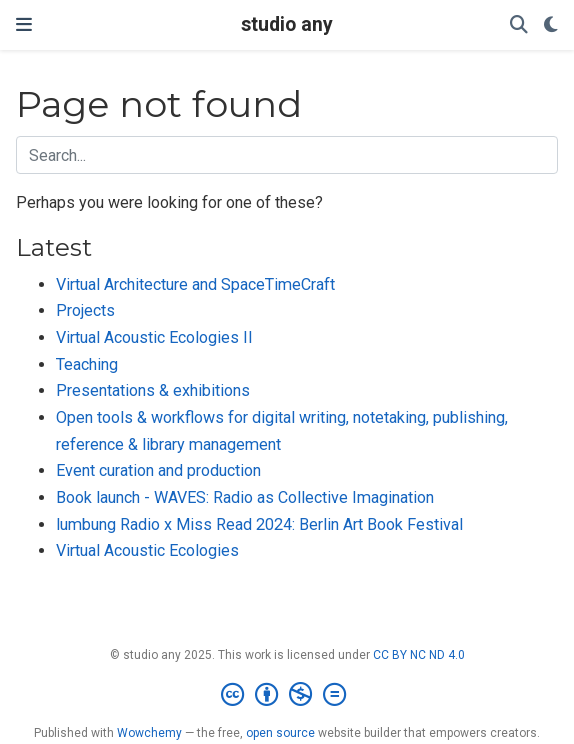  I want to click on Book launch - WAVES: Radio as Collective Imagination, so click(245, 497).